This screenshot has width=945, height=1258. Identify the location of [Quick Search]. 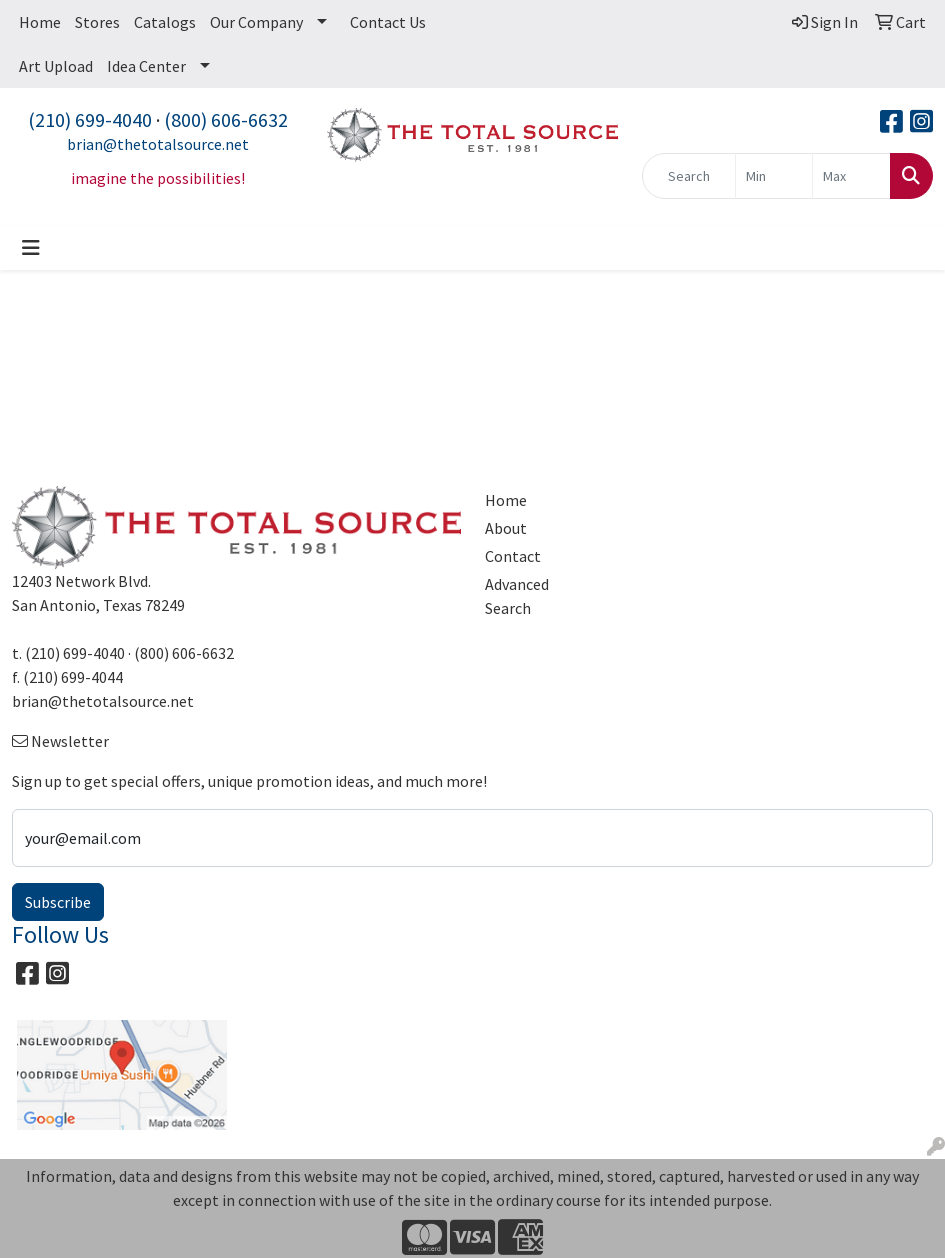
(689, 176).